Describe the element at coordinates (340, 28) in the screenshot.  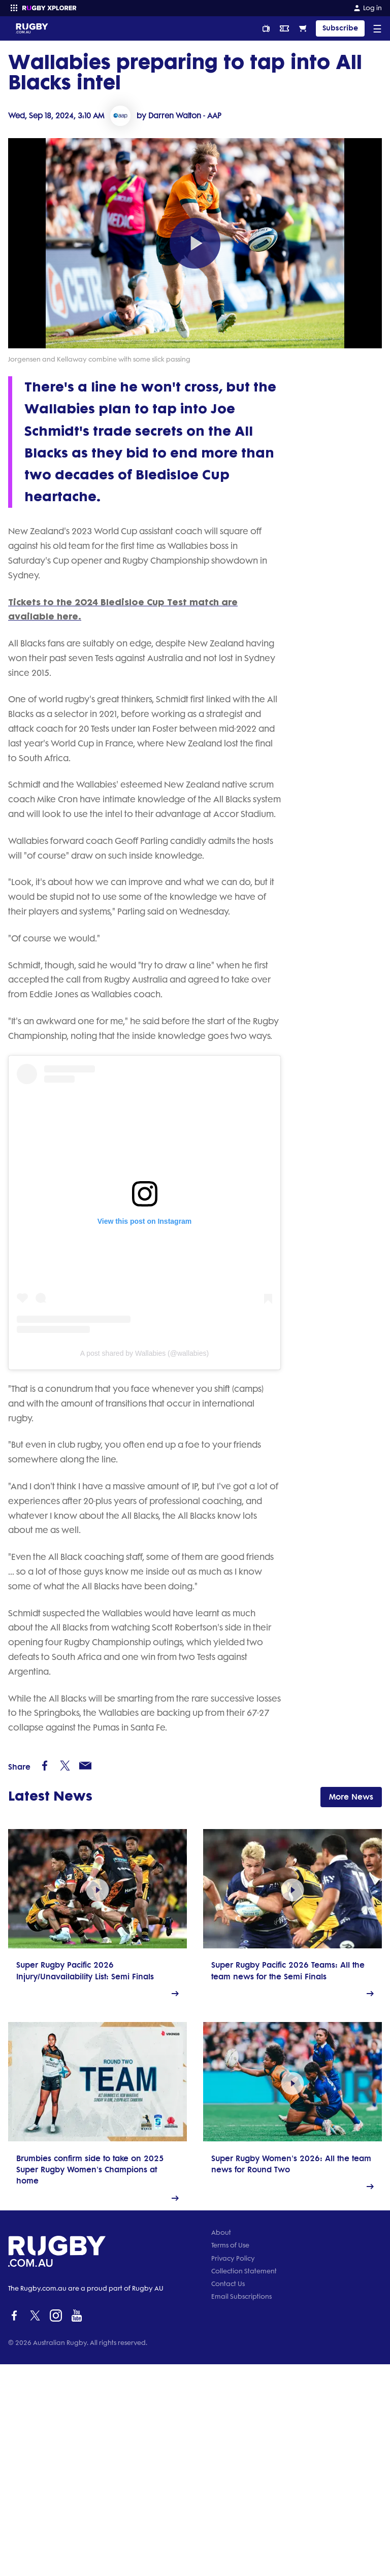
I see `Subscribe [TIPPING]` at that location.